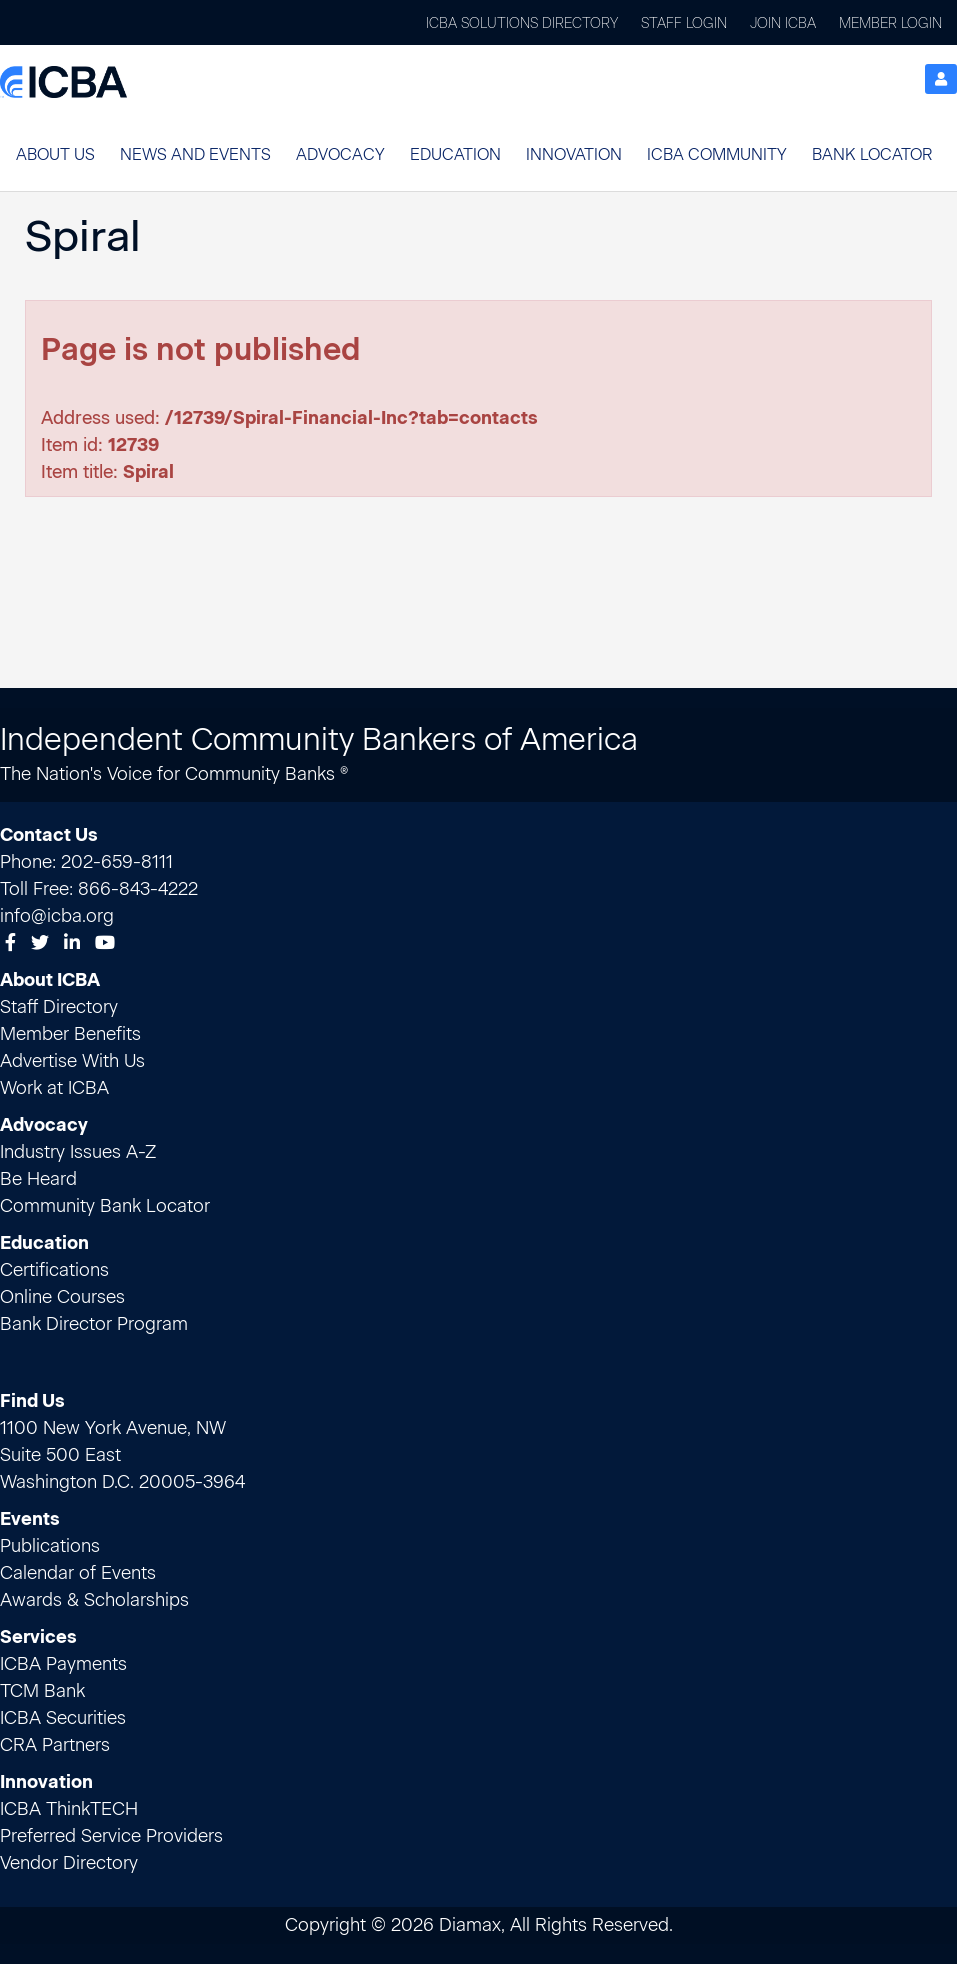 The height and width of the screenshot is (1964, 957). Describe the element at coordinates (38, 1179) in the screenshot. I see `Be Heard` at that location.